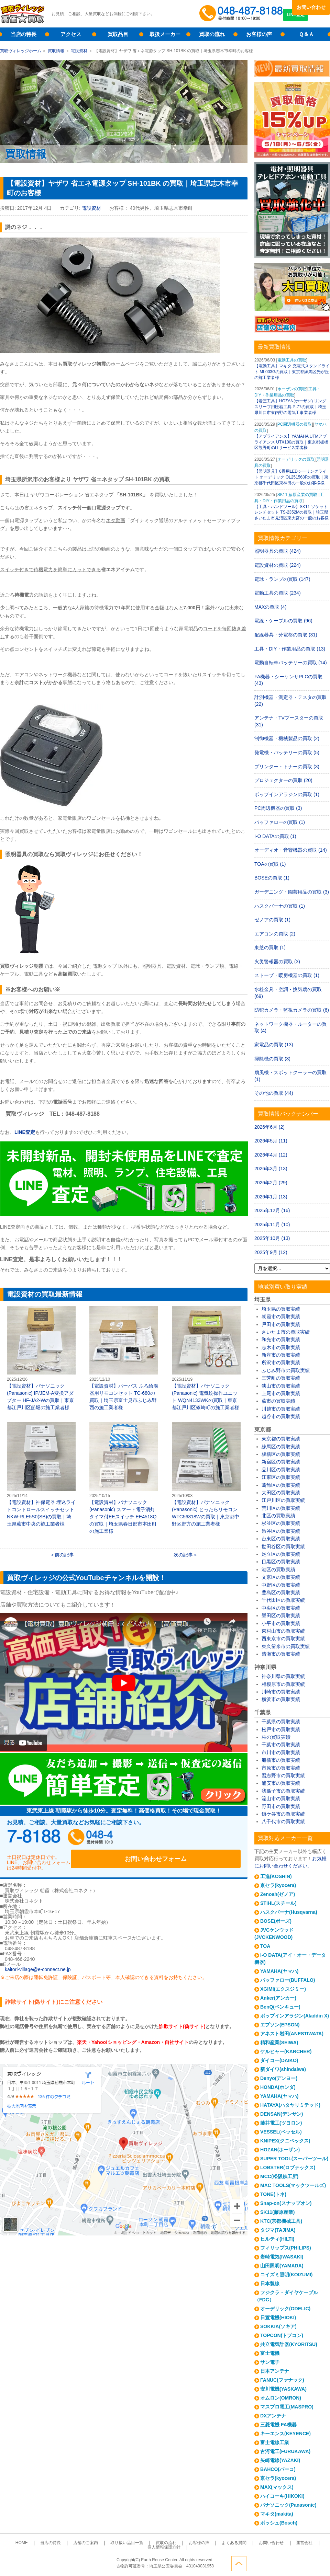 The image size is (330, 2576). I want to click on お客様の声, so click(259, 34).